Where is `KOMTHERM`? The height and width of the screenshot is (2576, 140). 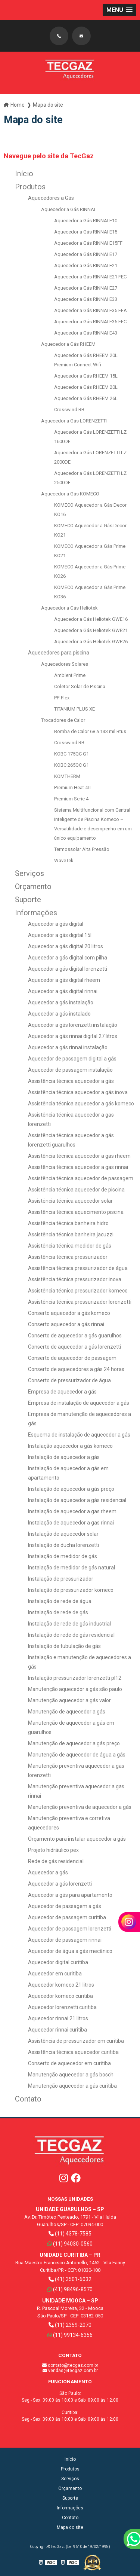
KOMTHERM is located at coordinates (67, 776).